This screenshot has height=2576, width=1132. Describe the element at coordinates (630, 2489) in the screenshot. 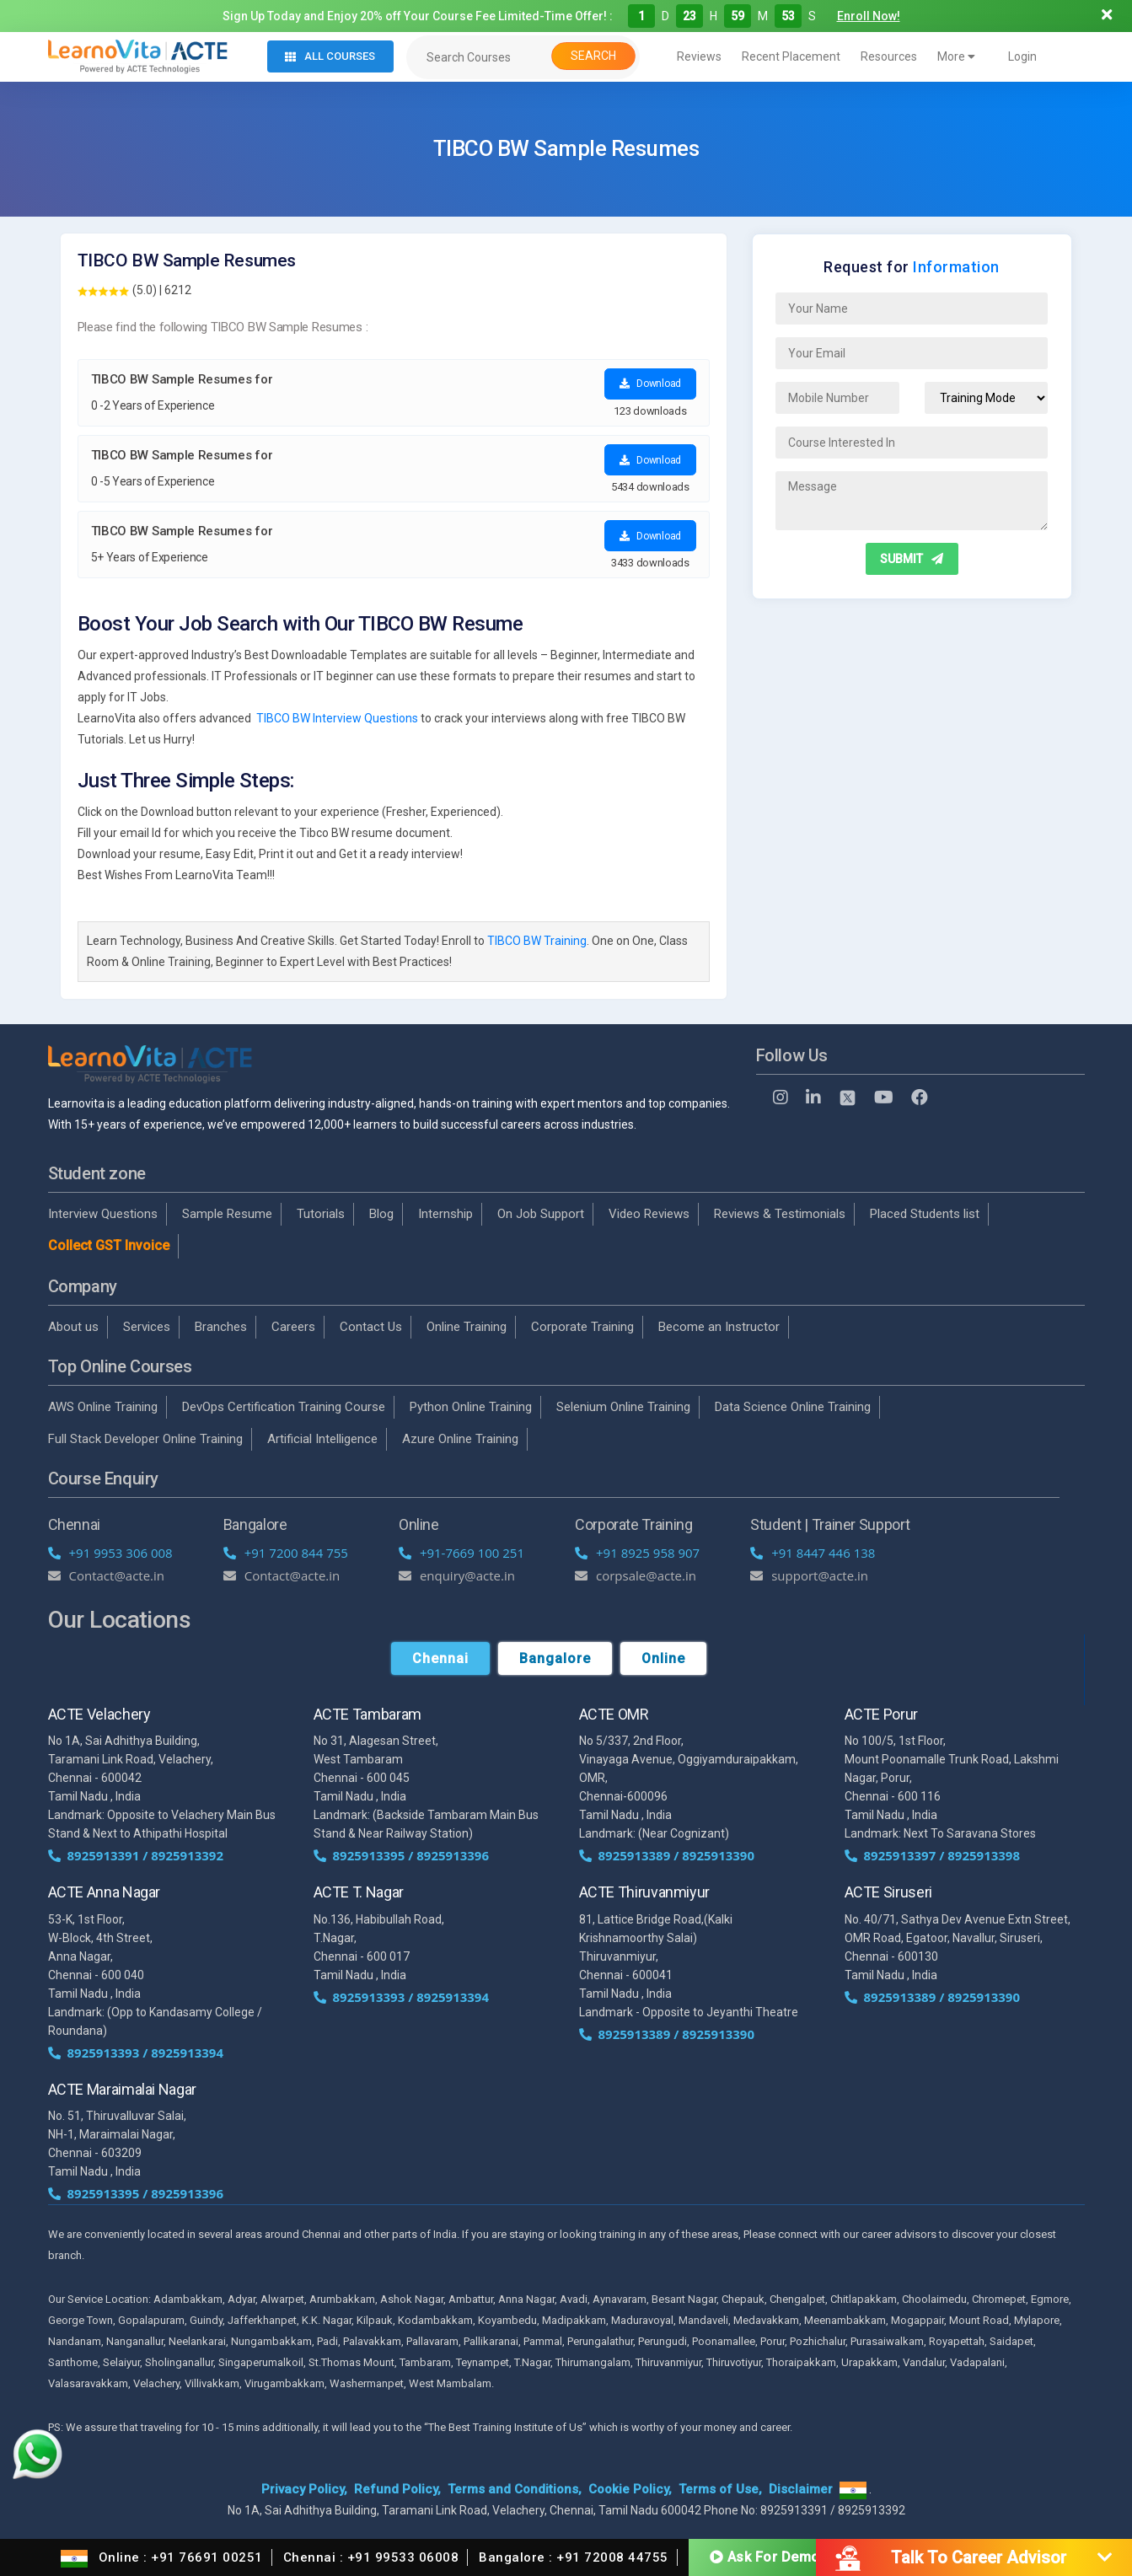

I see `Cookie Policy,` at that location.